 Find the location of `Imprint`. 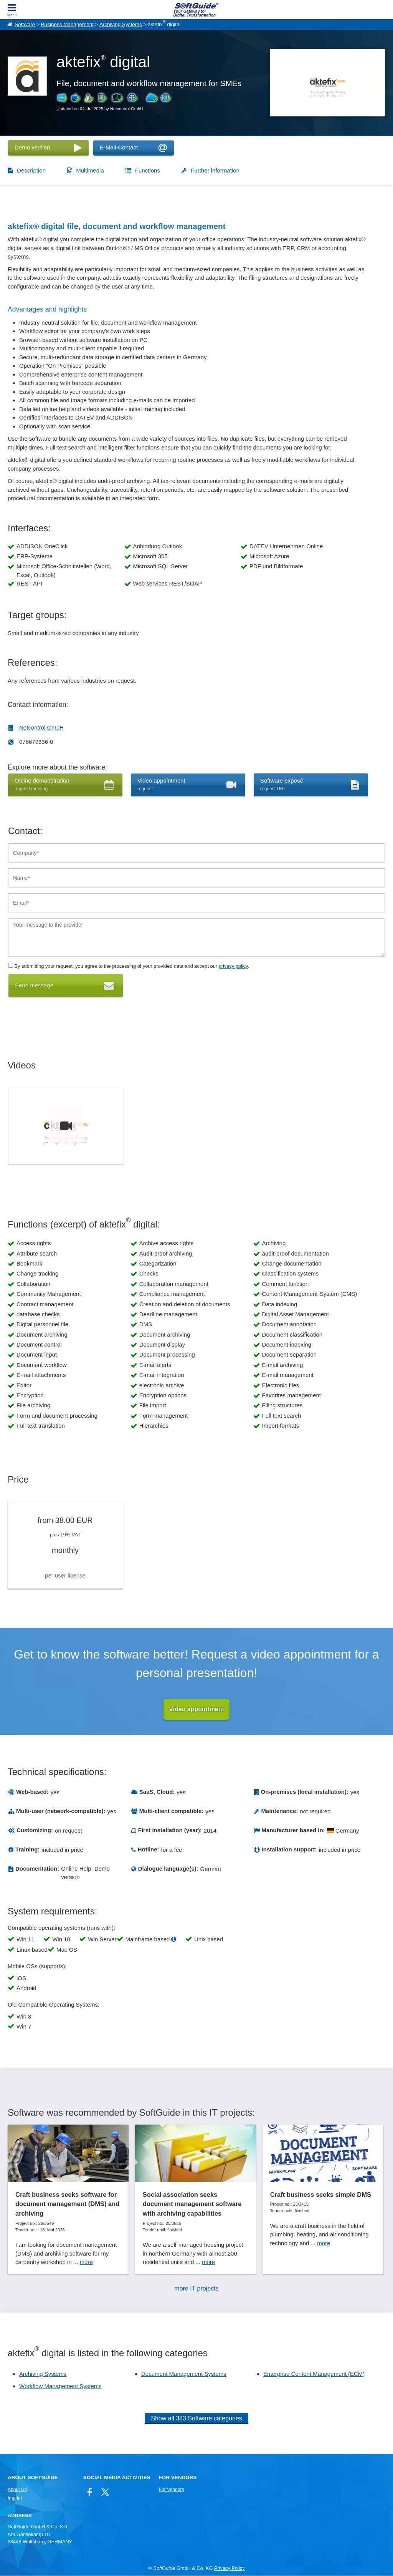

Imprint is located at coordinates (15, 2498).